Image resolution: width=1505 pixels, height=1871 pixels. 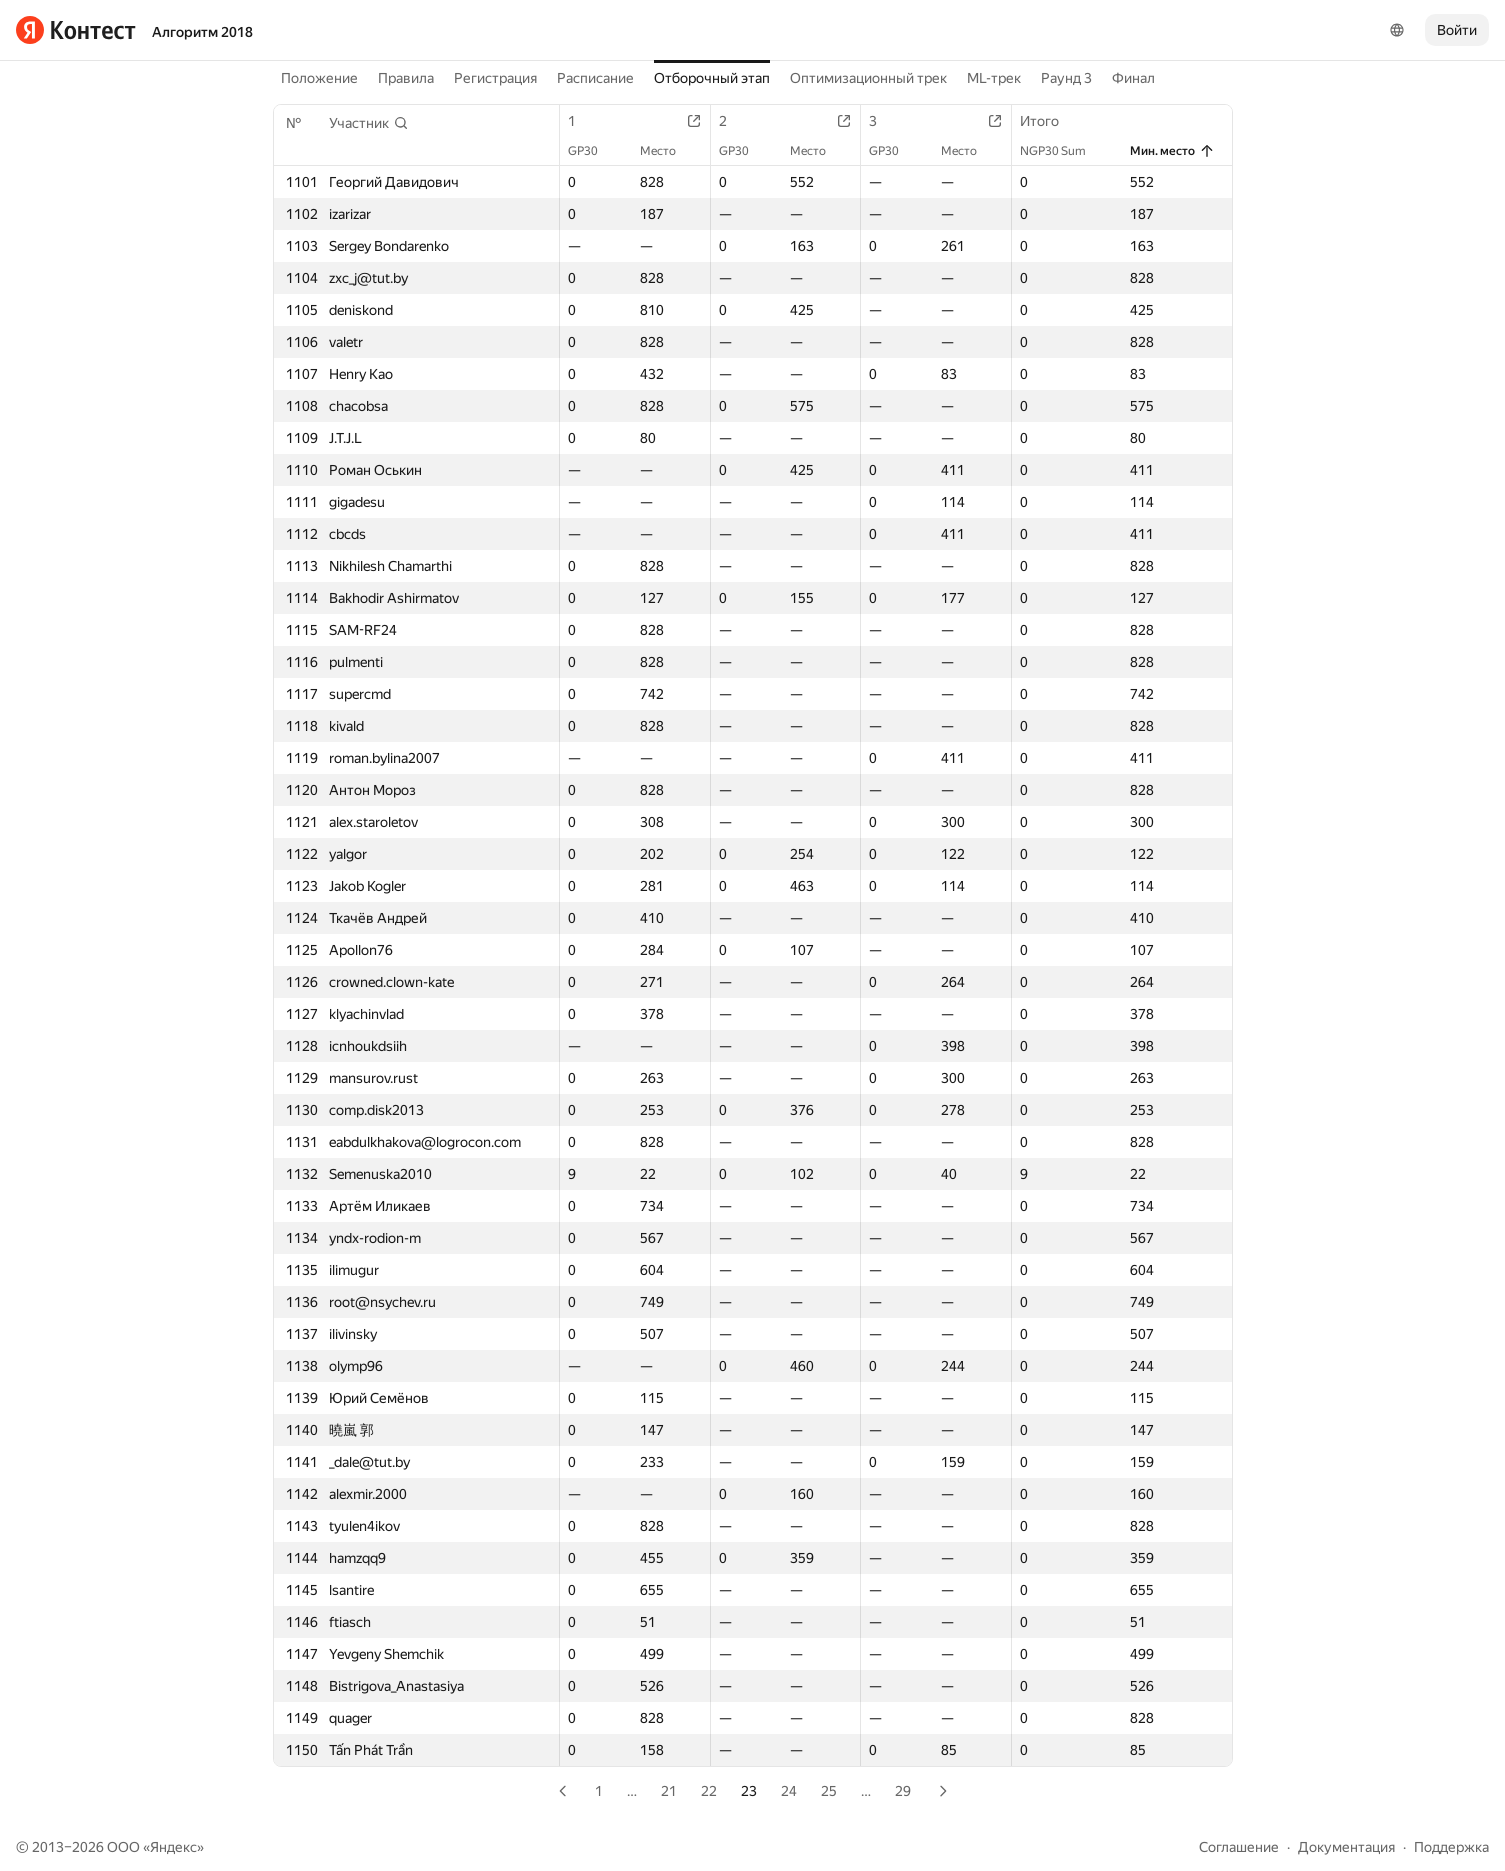 What do you see at coordinates (1346, 1847) in the screenshot?
I see `Документация` at bounding box center [1346, 1847].